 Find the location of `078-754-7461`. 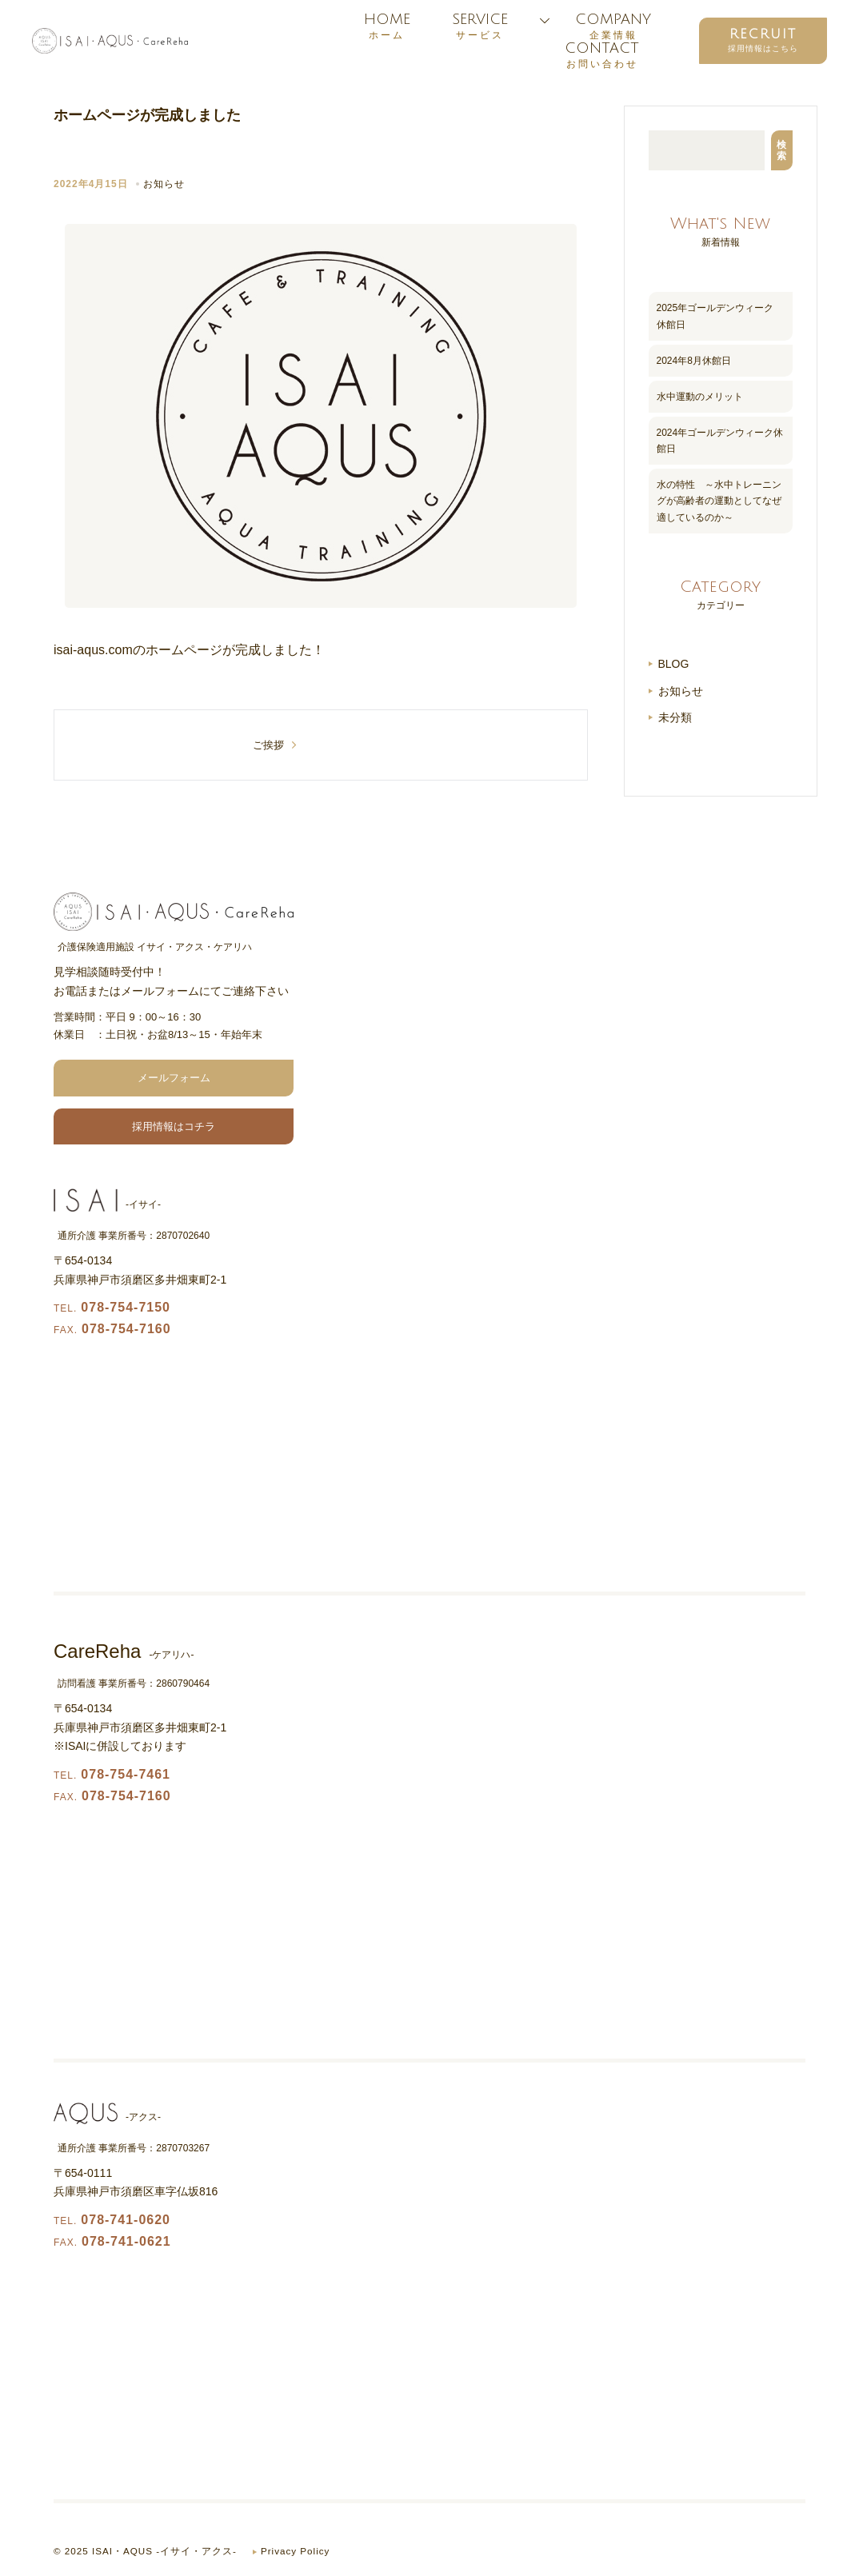

078-754-7461 is located at coordinates (112, 1774).